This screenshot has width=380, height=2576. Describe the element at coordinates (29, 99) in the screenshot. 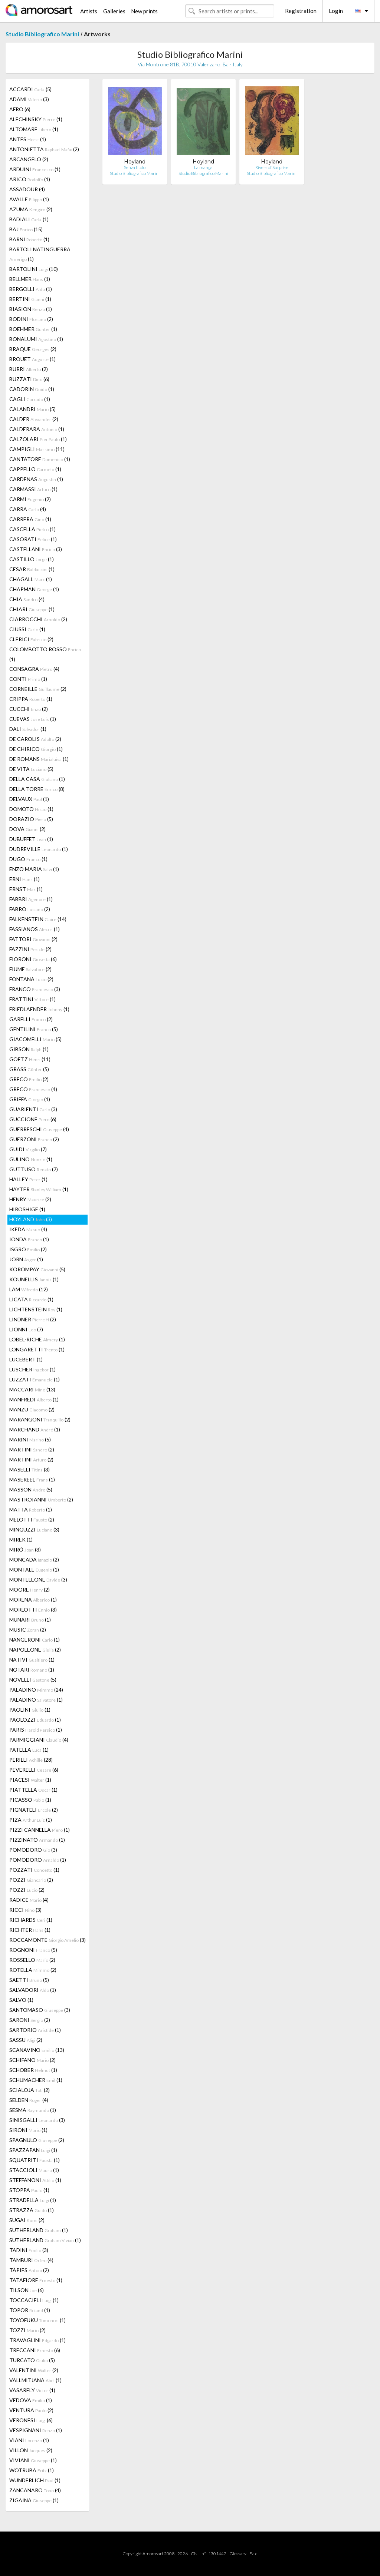

I see `ADAMI (3)` at that location.